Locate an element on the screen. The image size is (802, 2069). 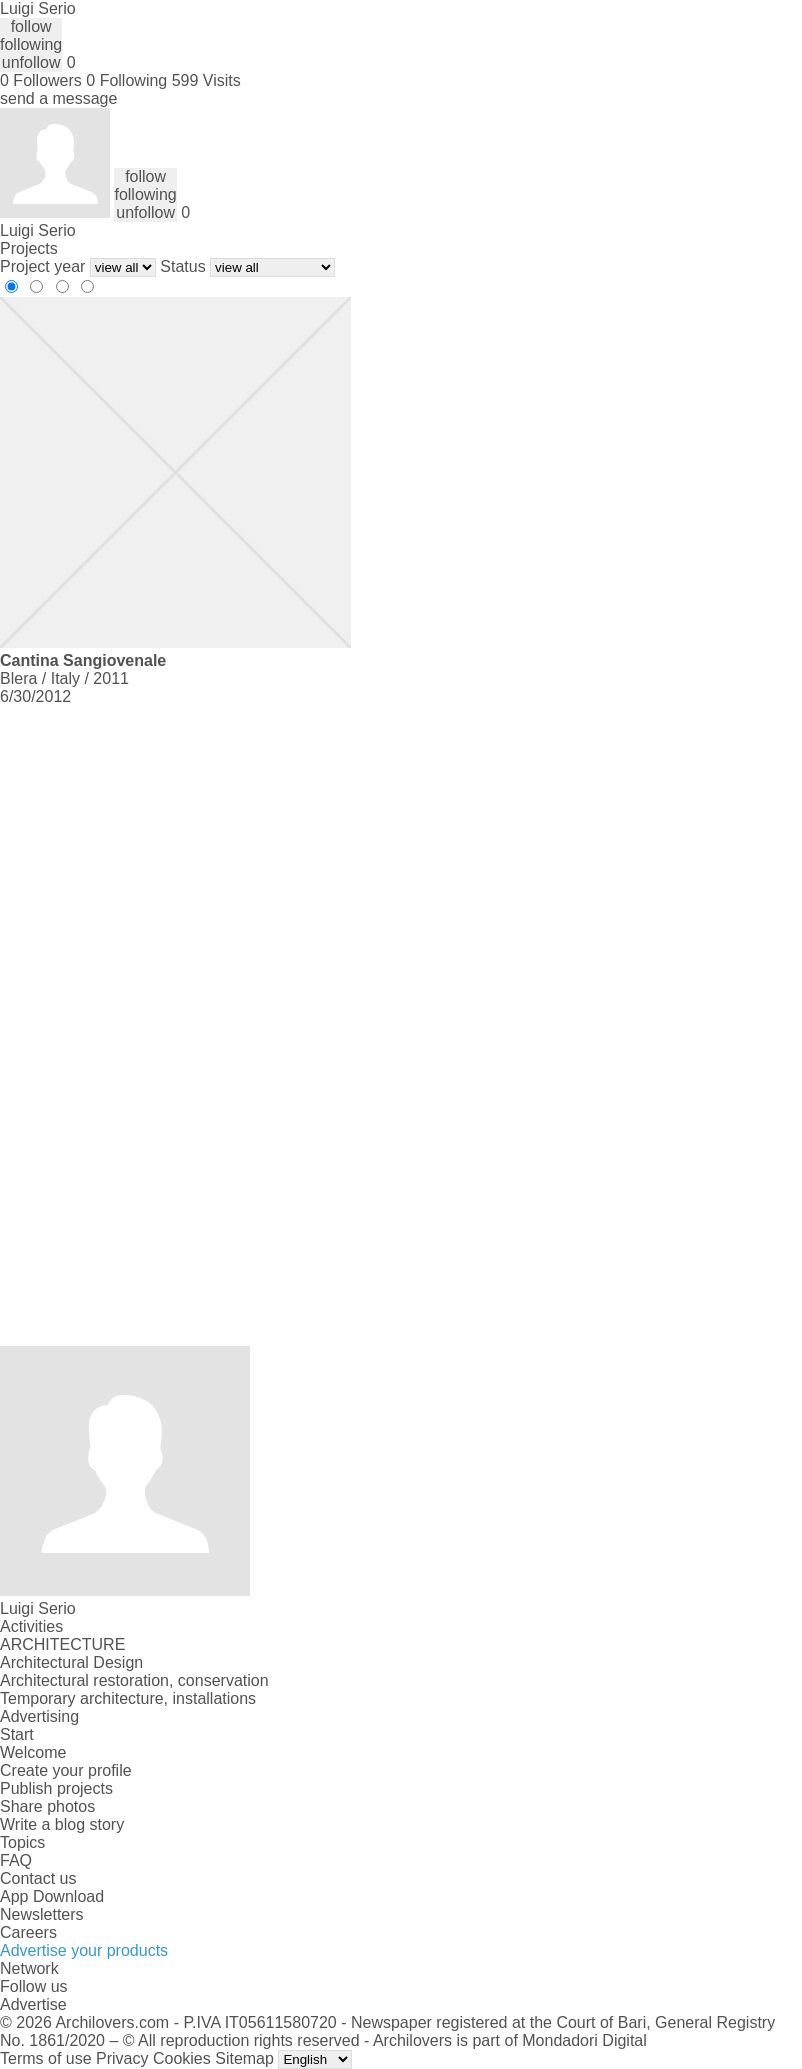
Cookies is located at coordinates (182, 2058).